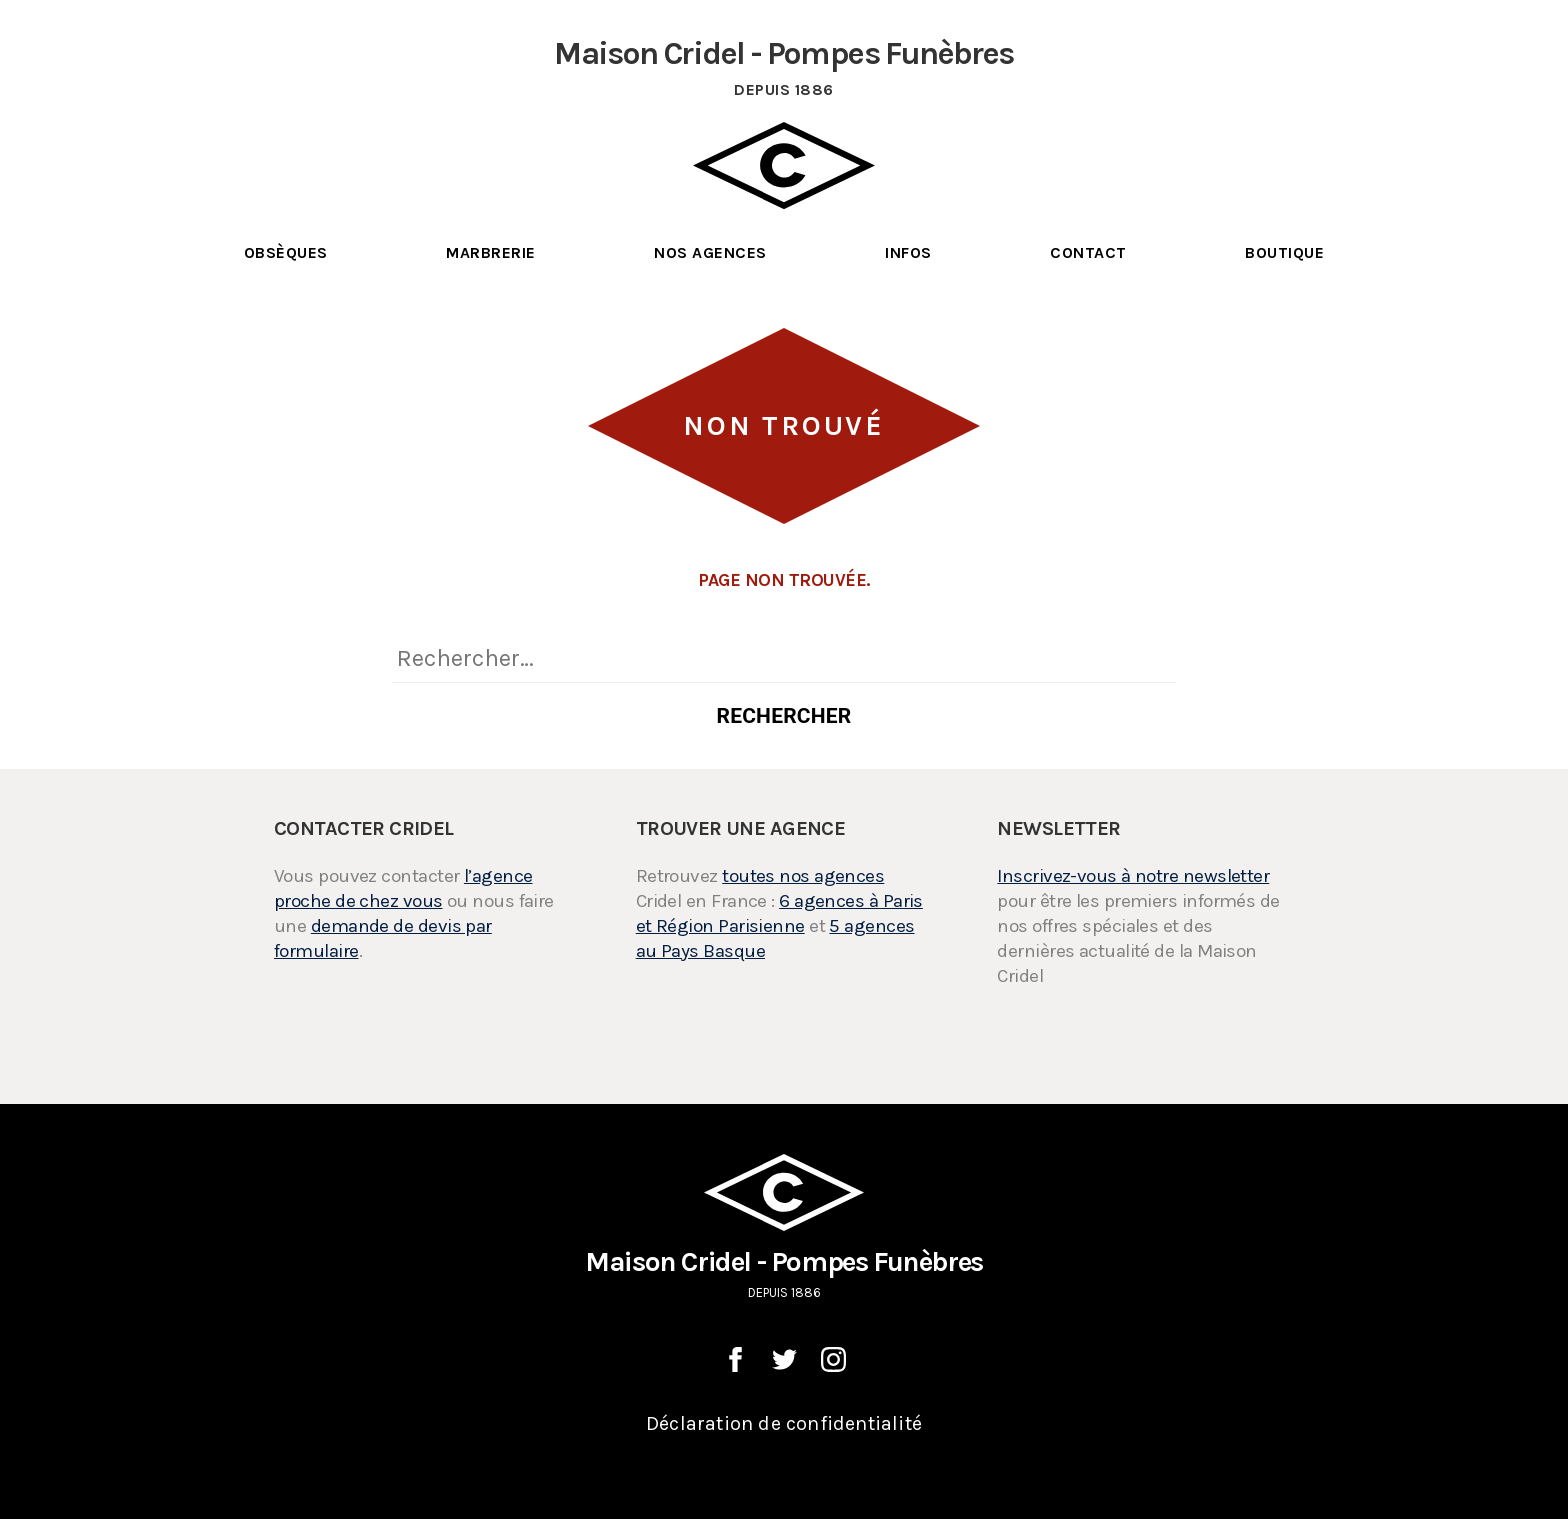 This screenshot has width=1568, height=1519. Describe the element at coordinates (490, 252) in the screenshot. I see `Marbrerie` at that location.